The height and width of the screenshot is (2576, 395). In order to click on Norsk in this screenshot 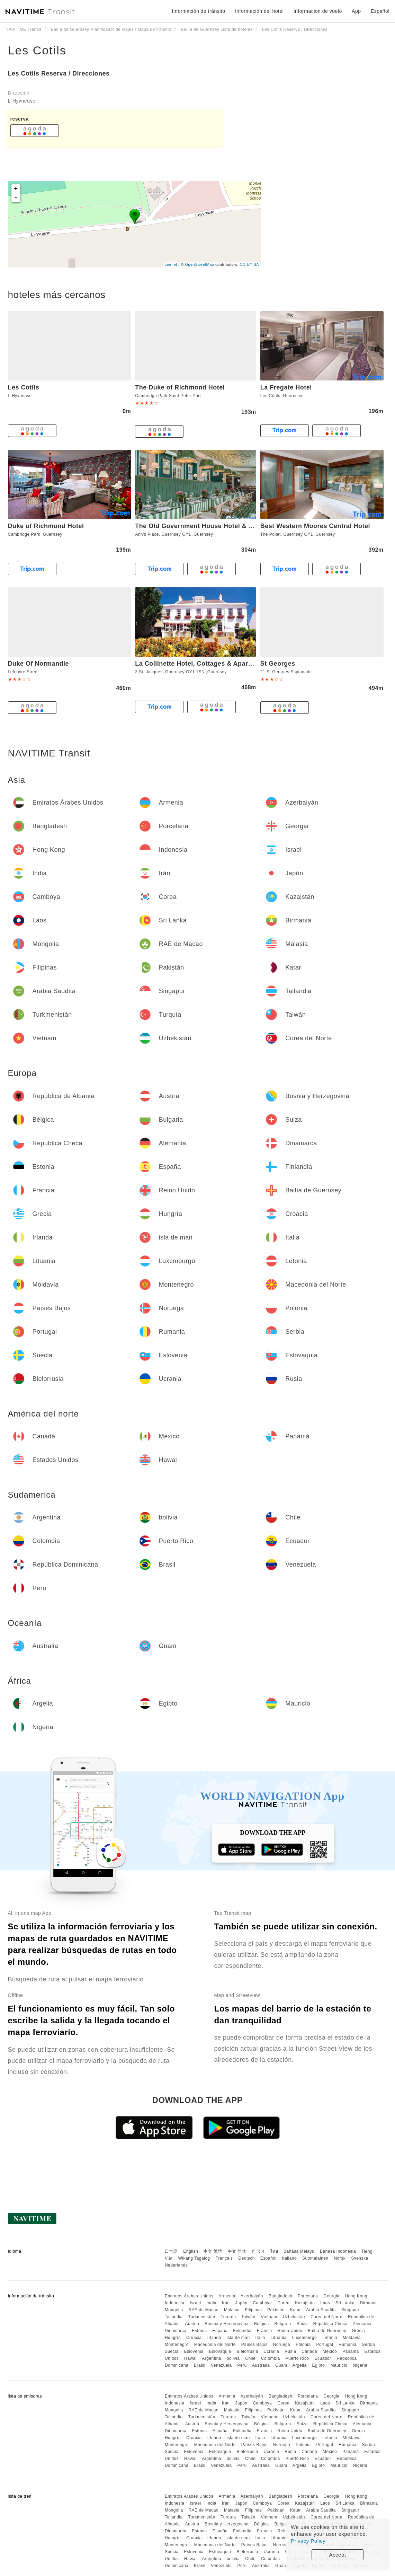, I will do `click(339, 2258)`.